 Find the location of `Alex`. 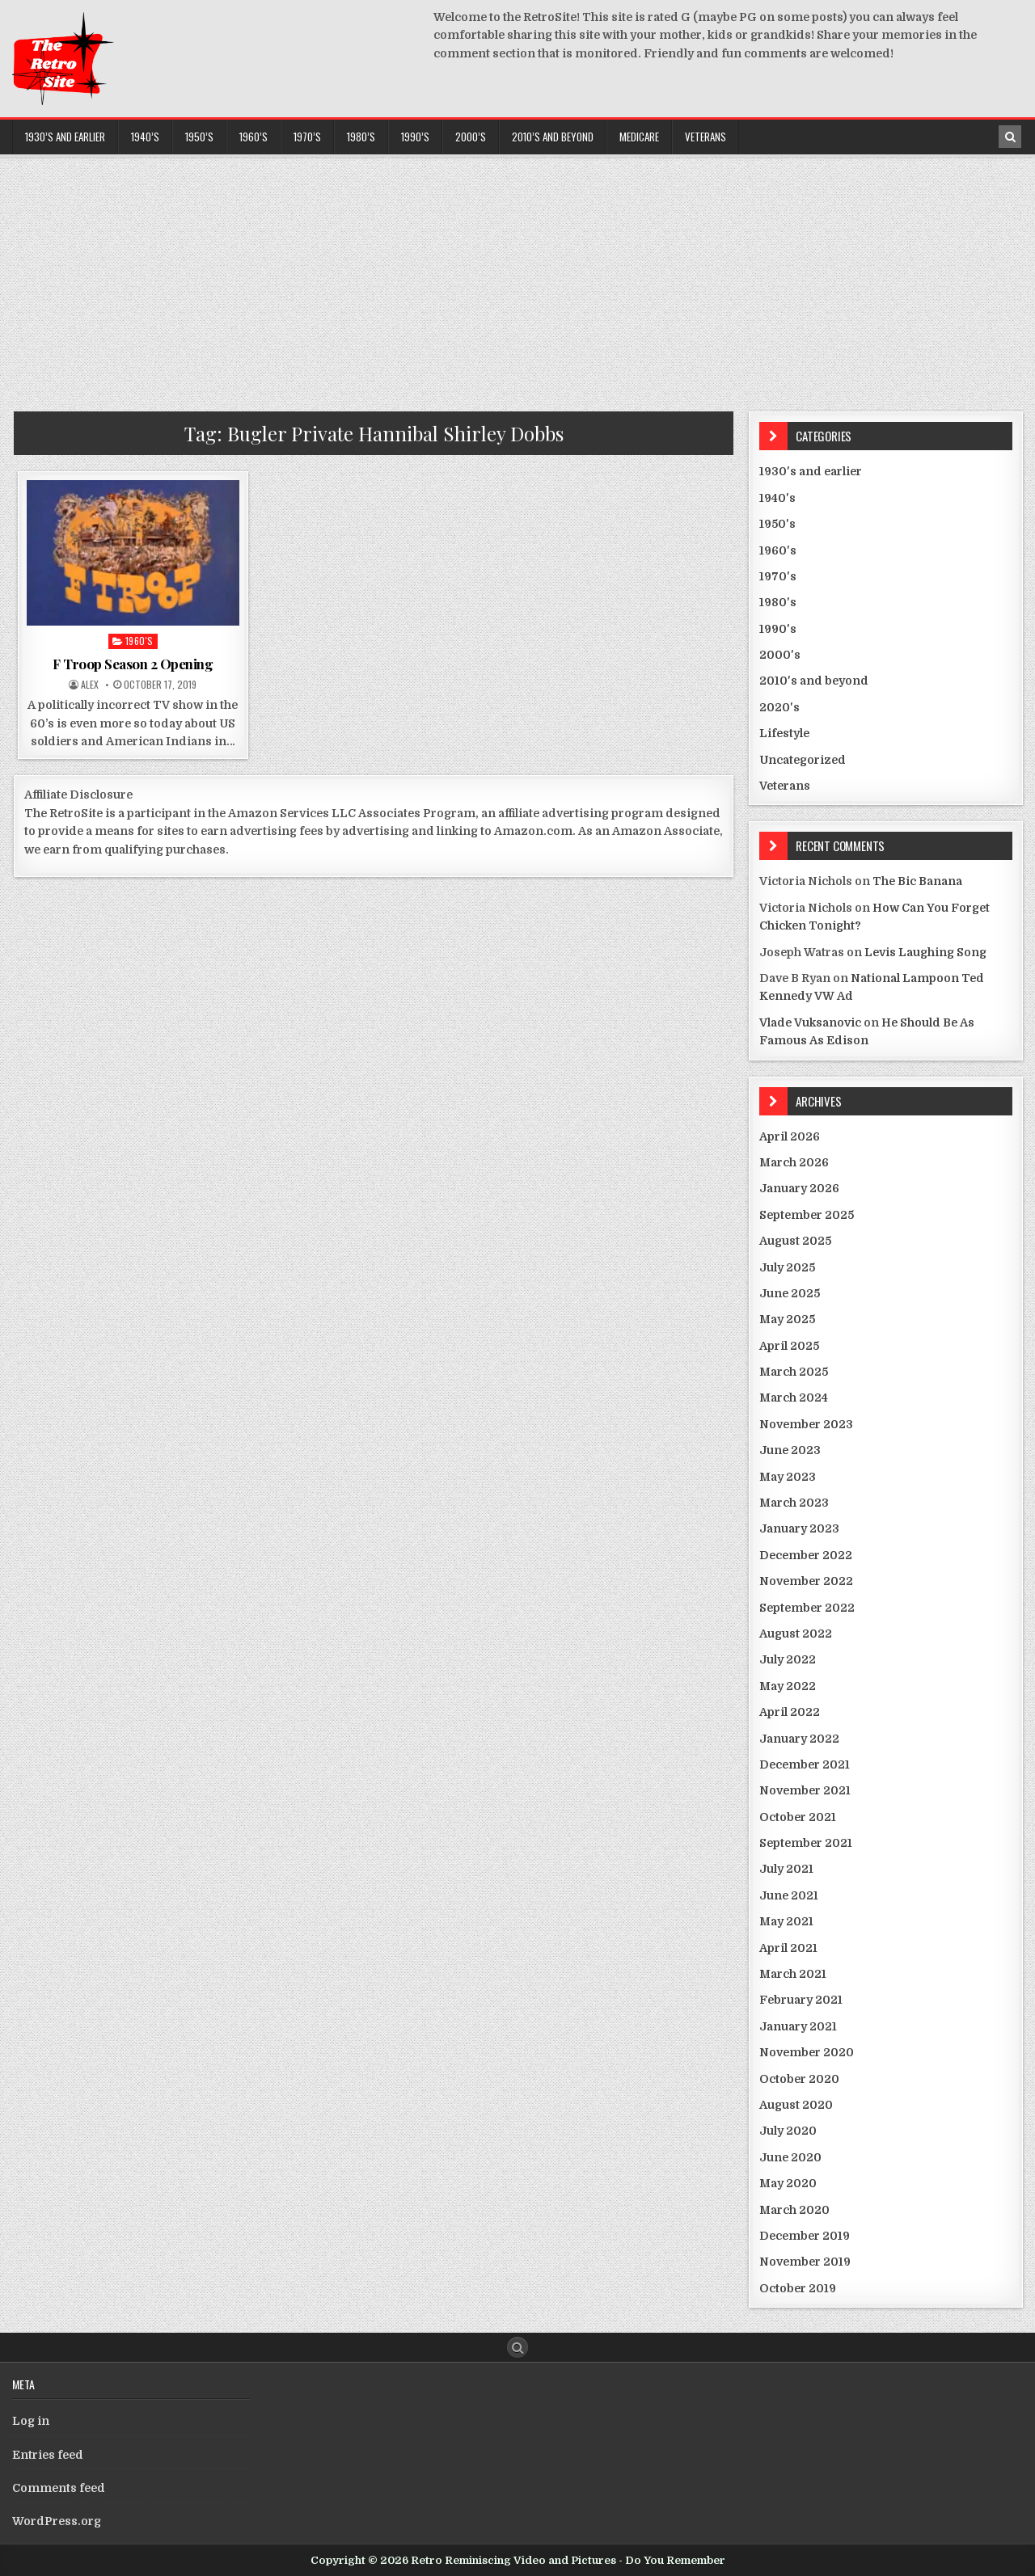

Alex is located at coordinates (90, 684).